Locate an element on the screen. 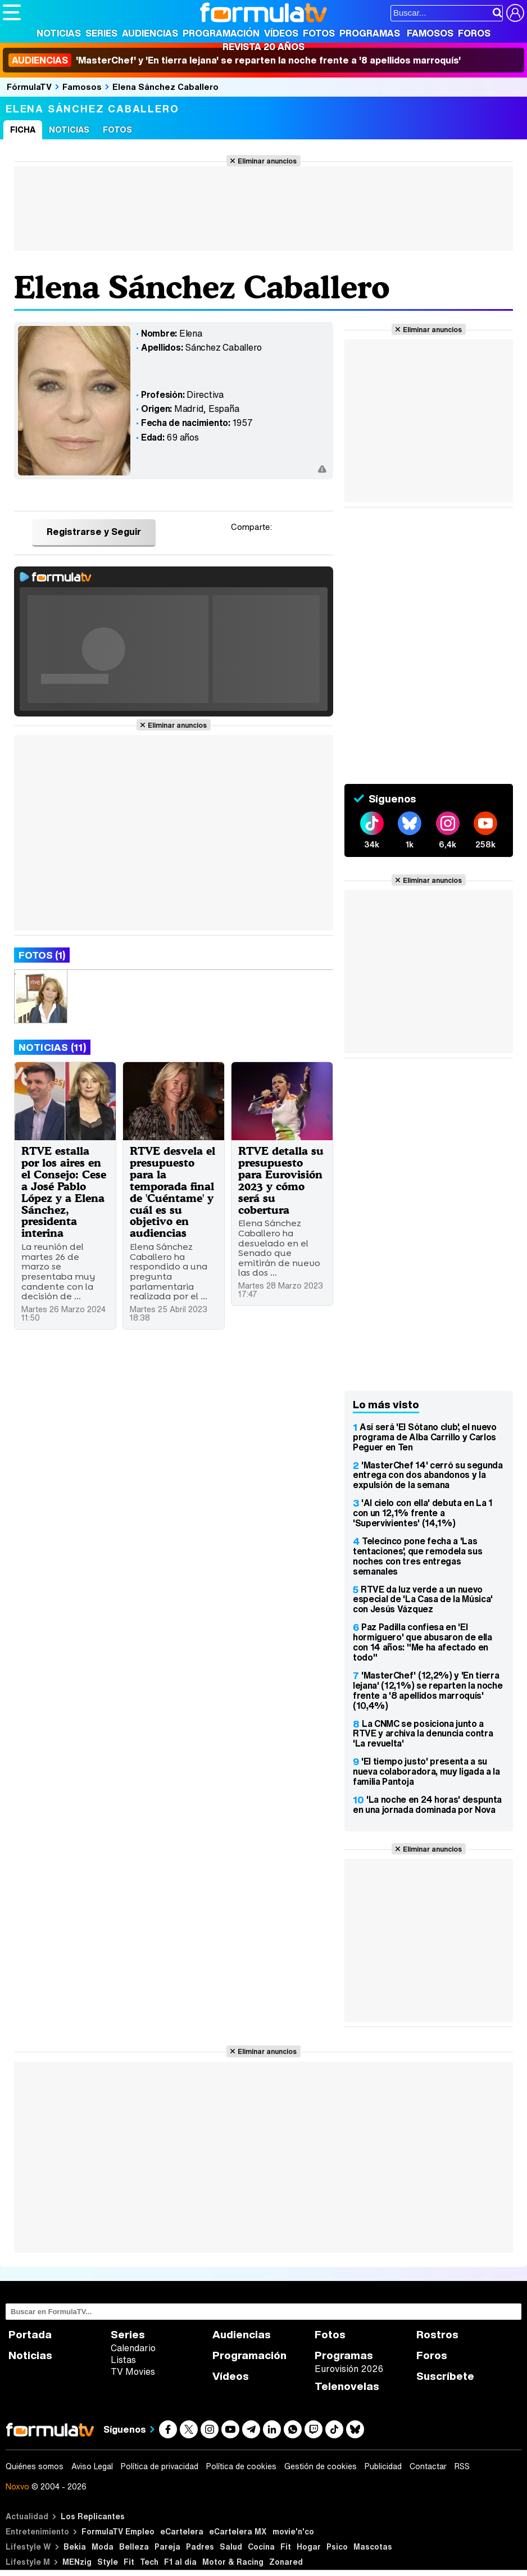  'MasterChef' (12,2%) y 'En tierra lejana' (12,1%) se reparten la noche frente a '8 apellidos marroquís' (10,4%) is located at coordinates (427, 1690).